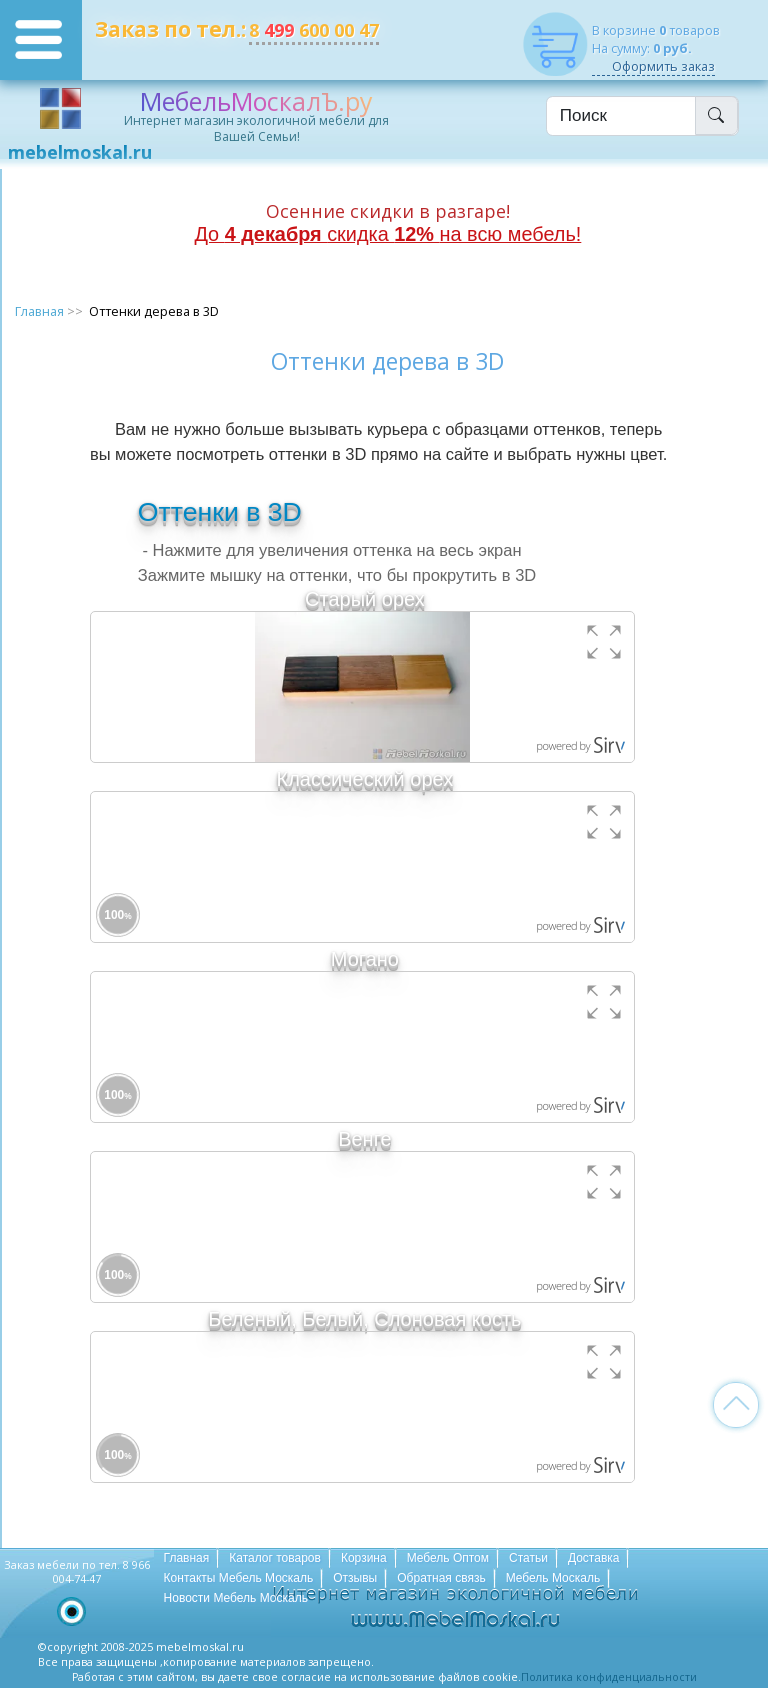 The width and height of the screenshot is (768, 1688). Describe the element at coordinates (609, 1677) in the screenshot. I see `Политика конфиденциальности` at that location.